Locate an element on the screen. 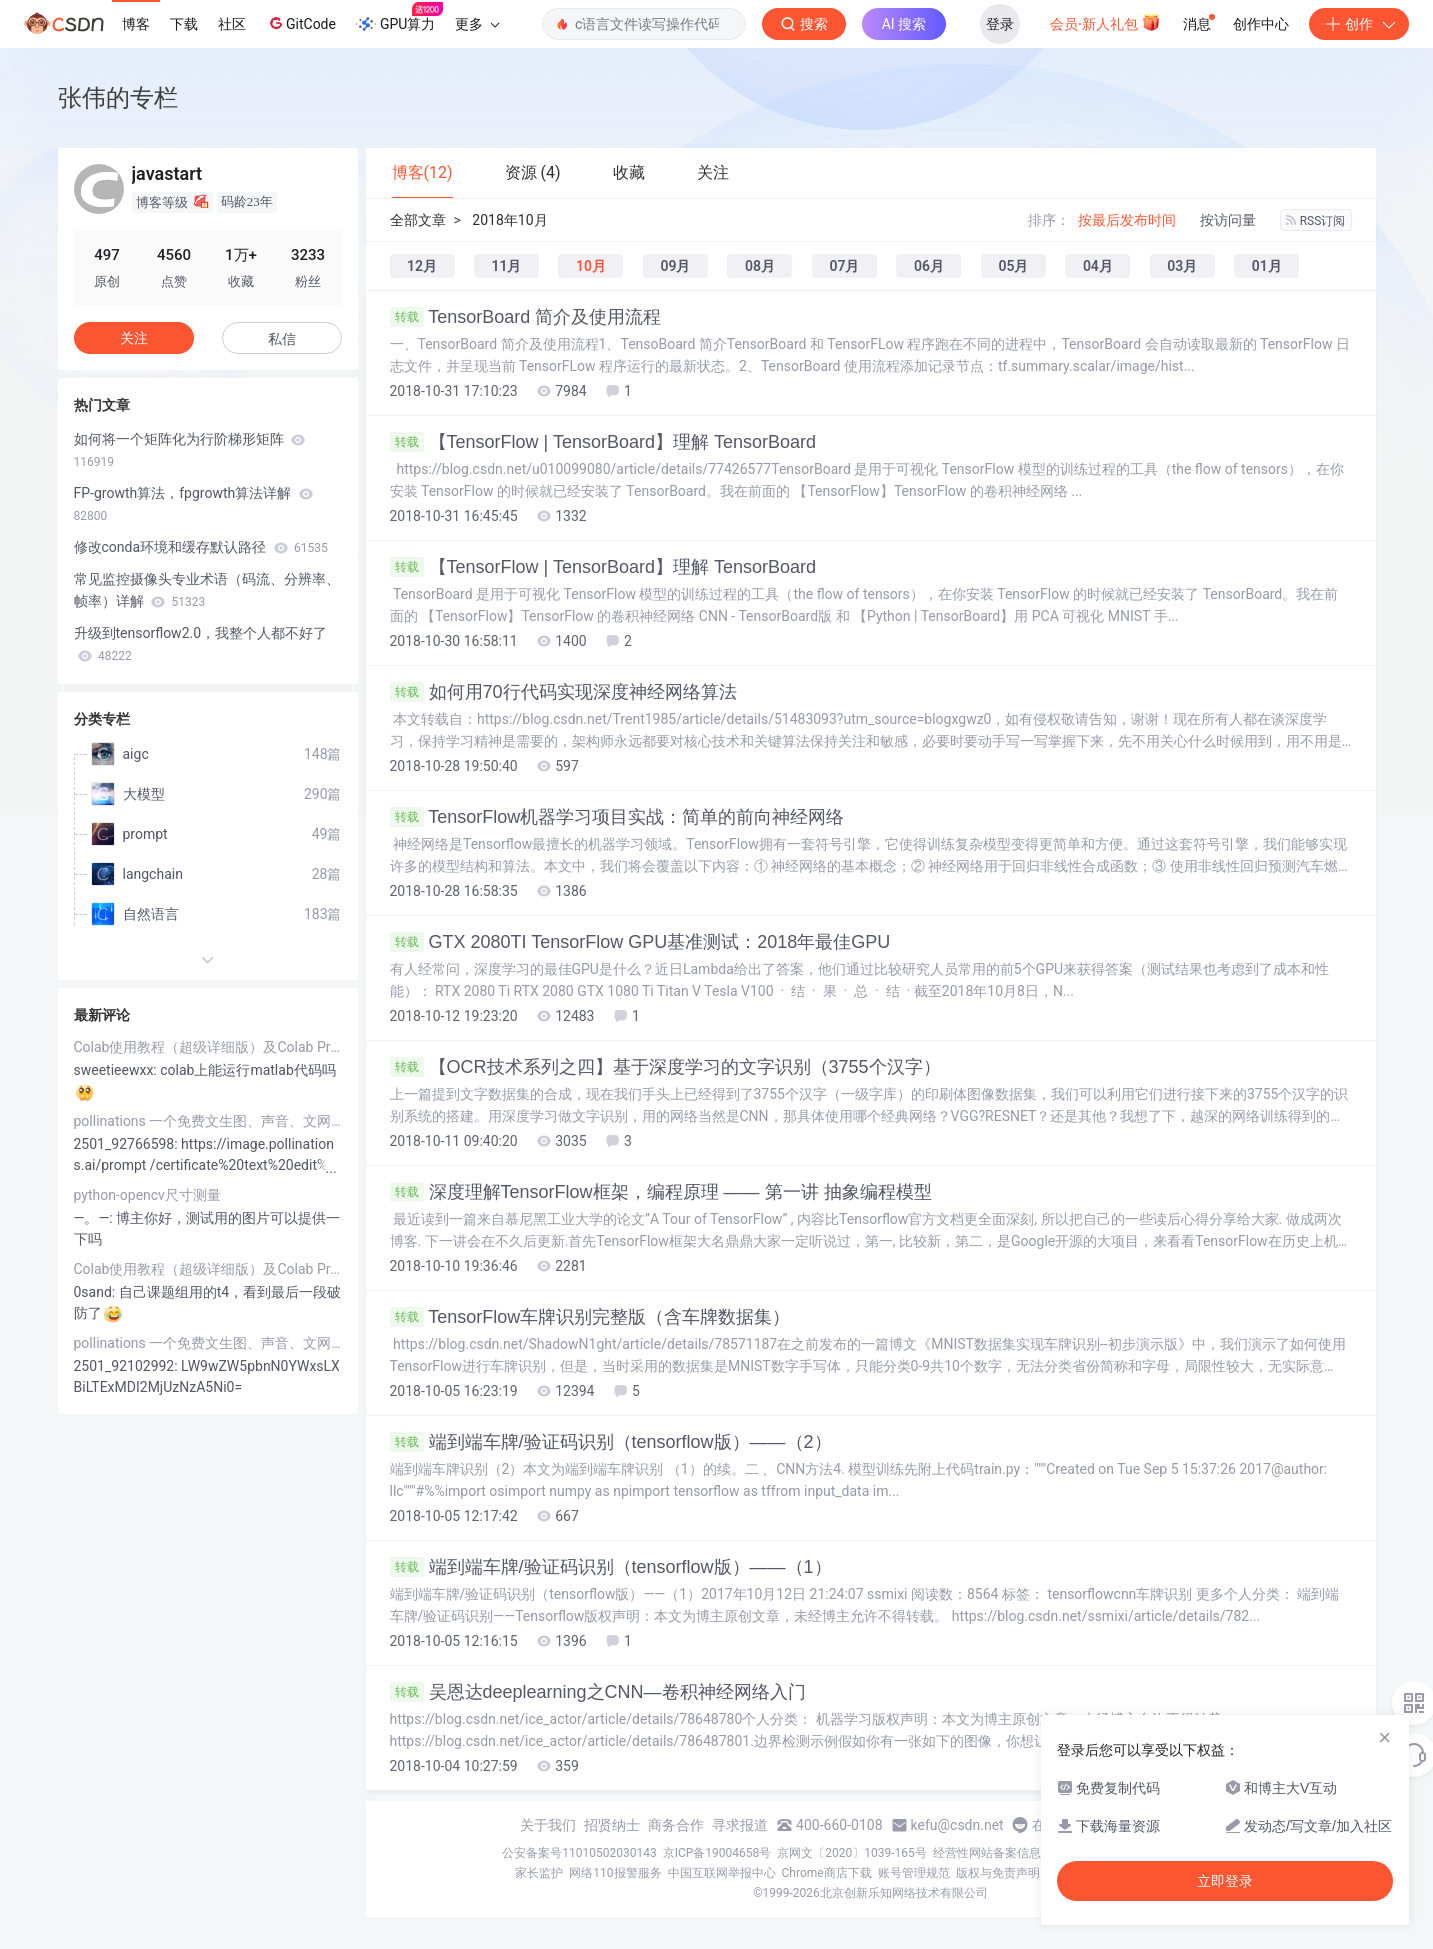 The image size is (1433, 1949). 私信 is located at coordinates (282, 339).